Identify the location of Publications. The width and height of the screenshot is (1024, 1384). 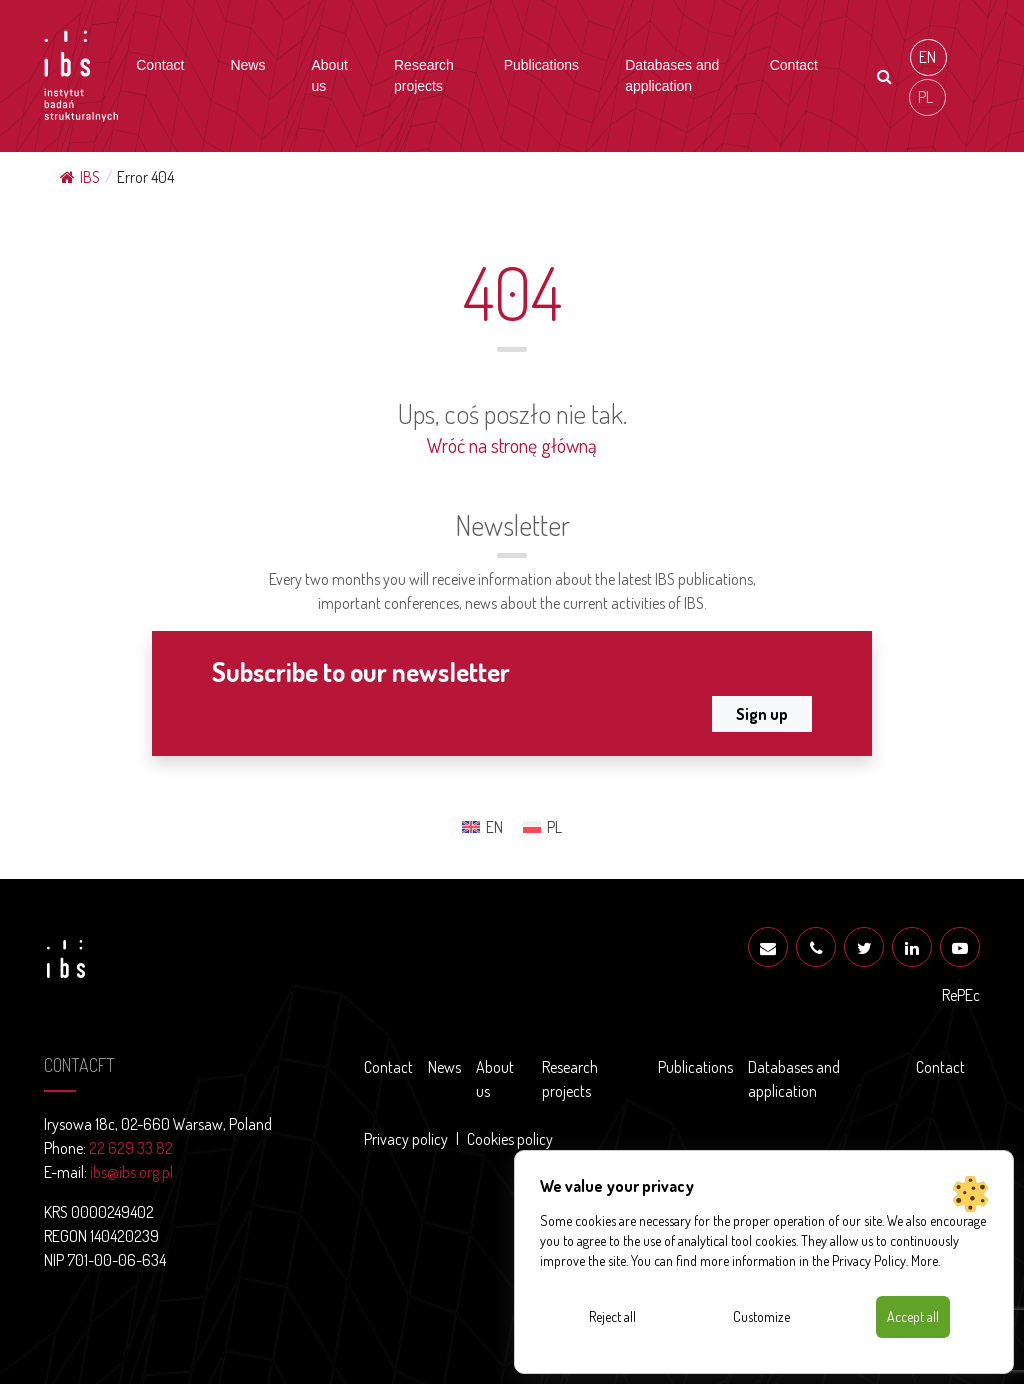
(542, 65).